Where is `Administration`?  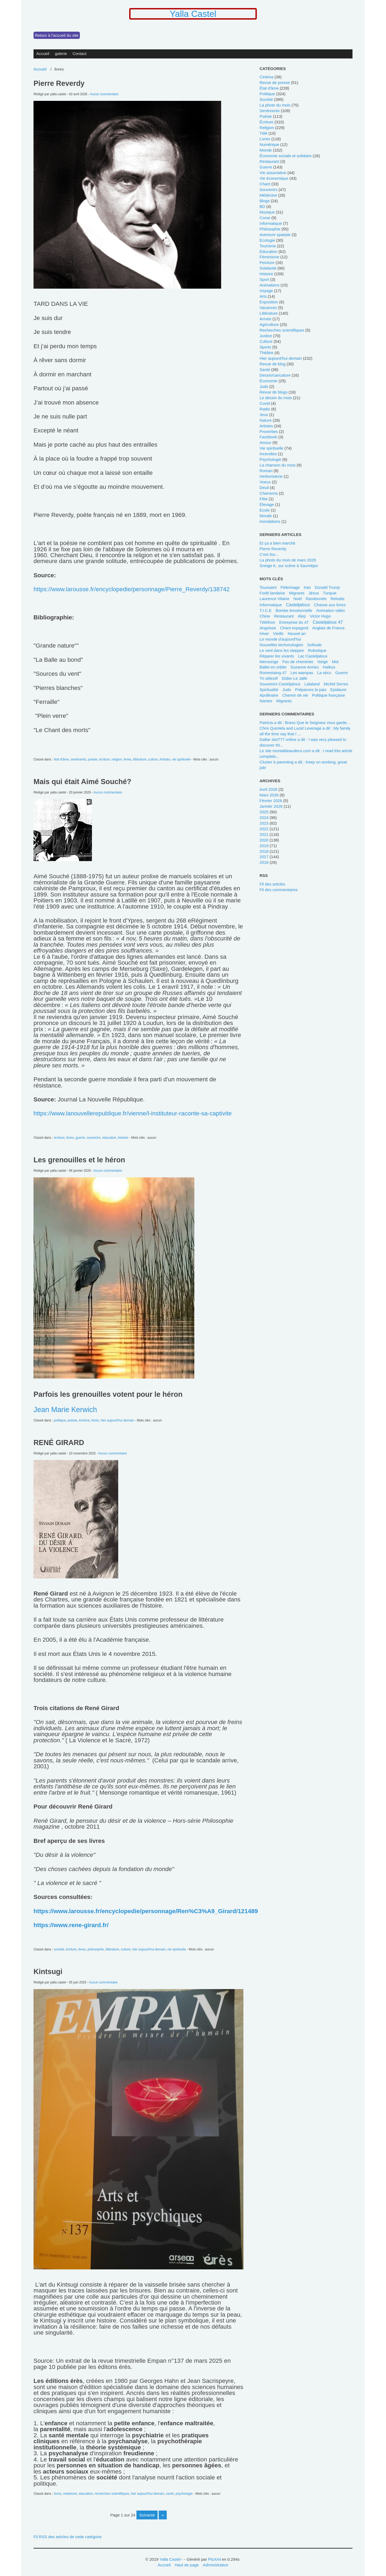 Administration is located at coordinates (215, 2565).